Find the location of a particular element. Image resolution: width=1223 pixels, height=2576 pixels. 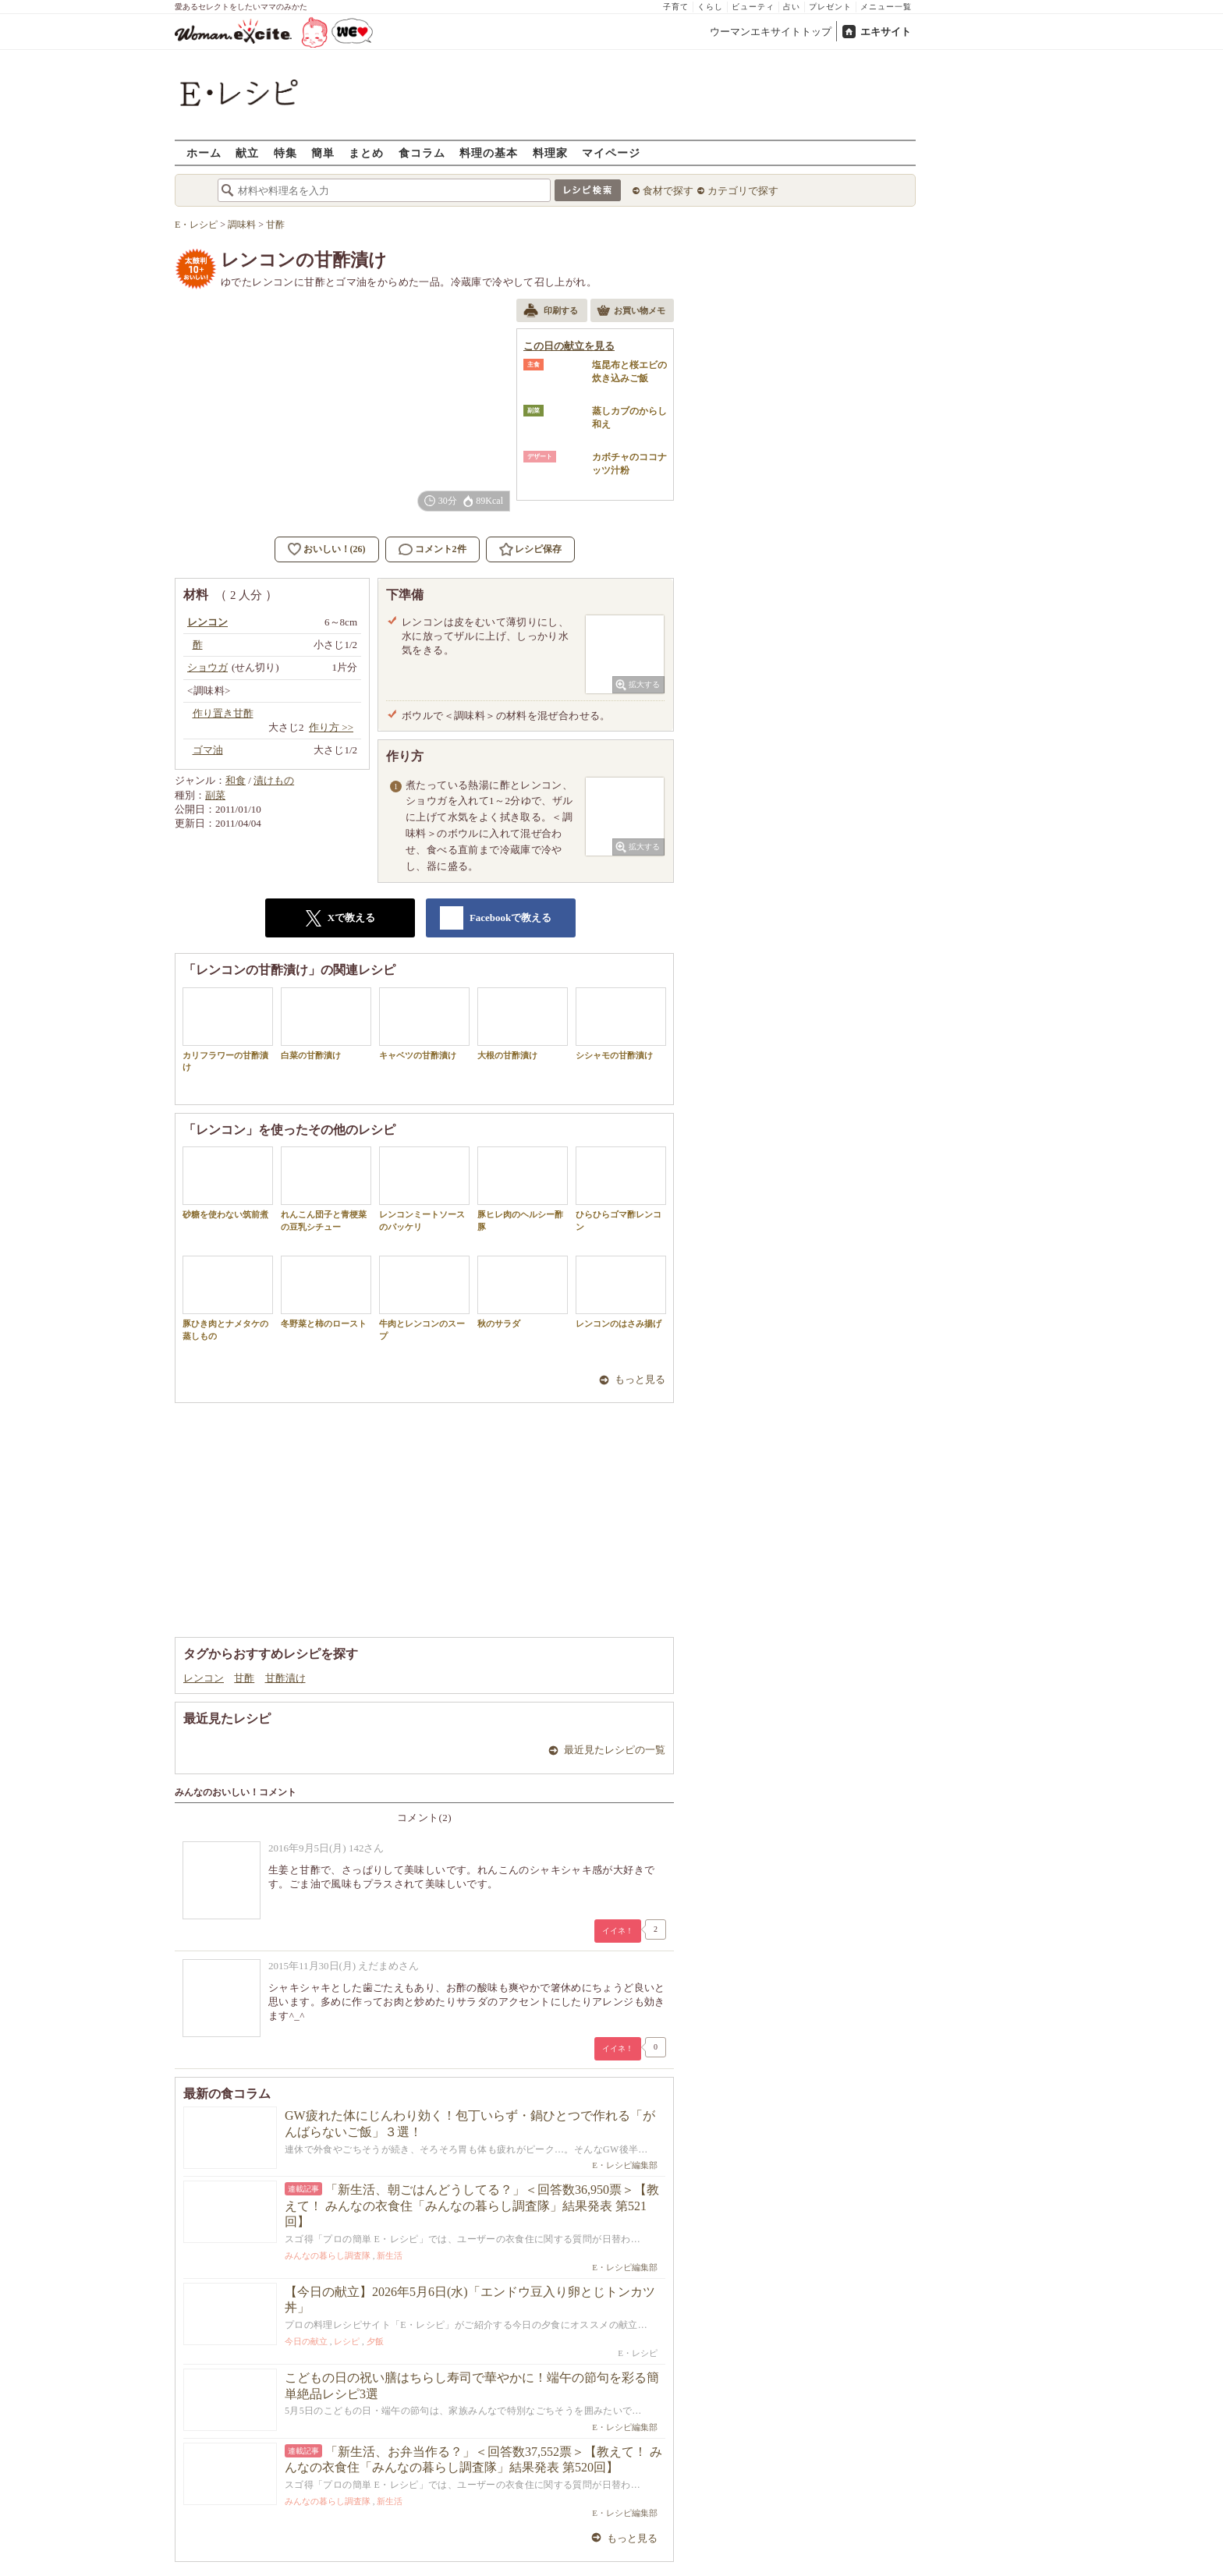

夕飯 is located at coordinates (375, 2341).